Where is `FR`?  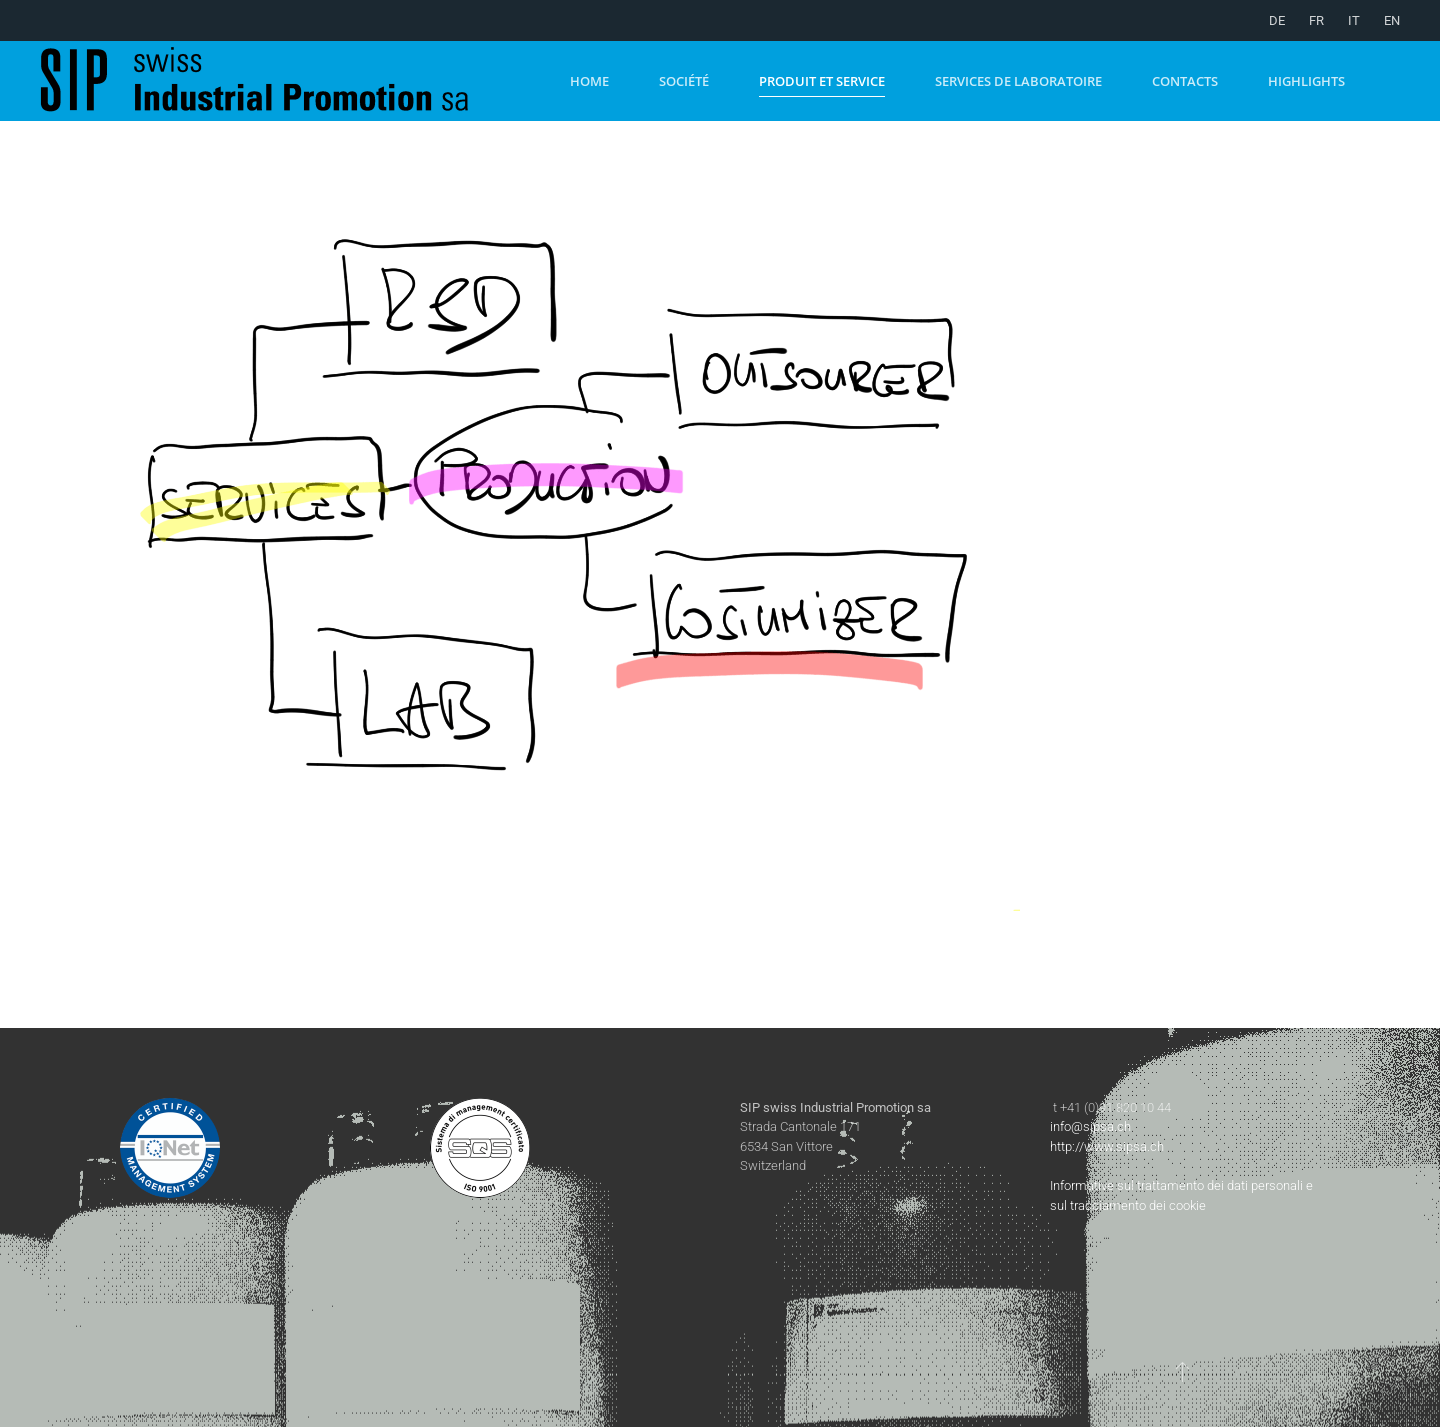
FR is located at coordinates (1316, 20).